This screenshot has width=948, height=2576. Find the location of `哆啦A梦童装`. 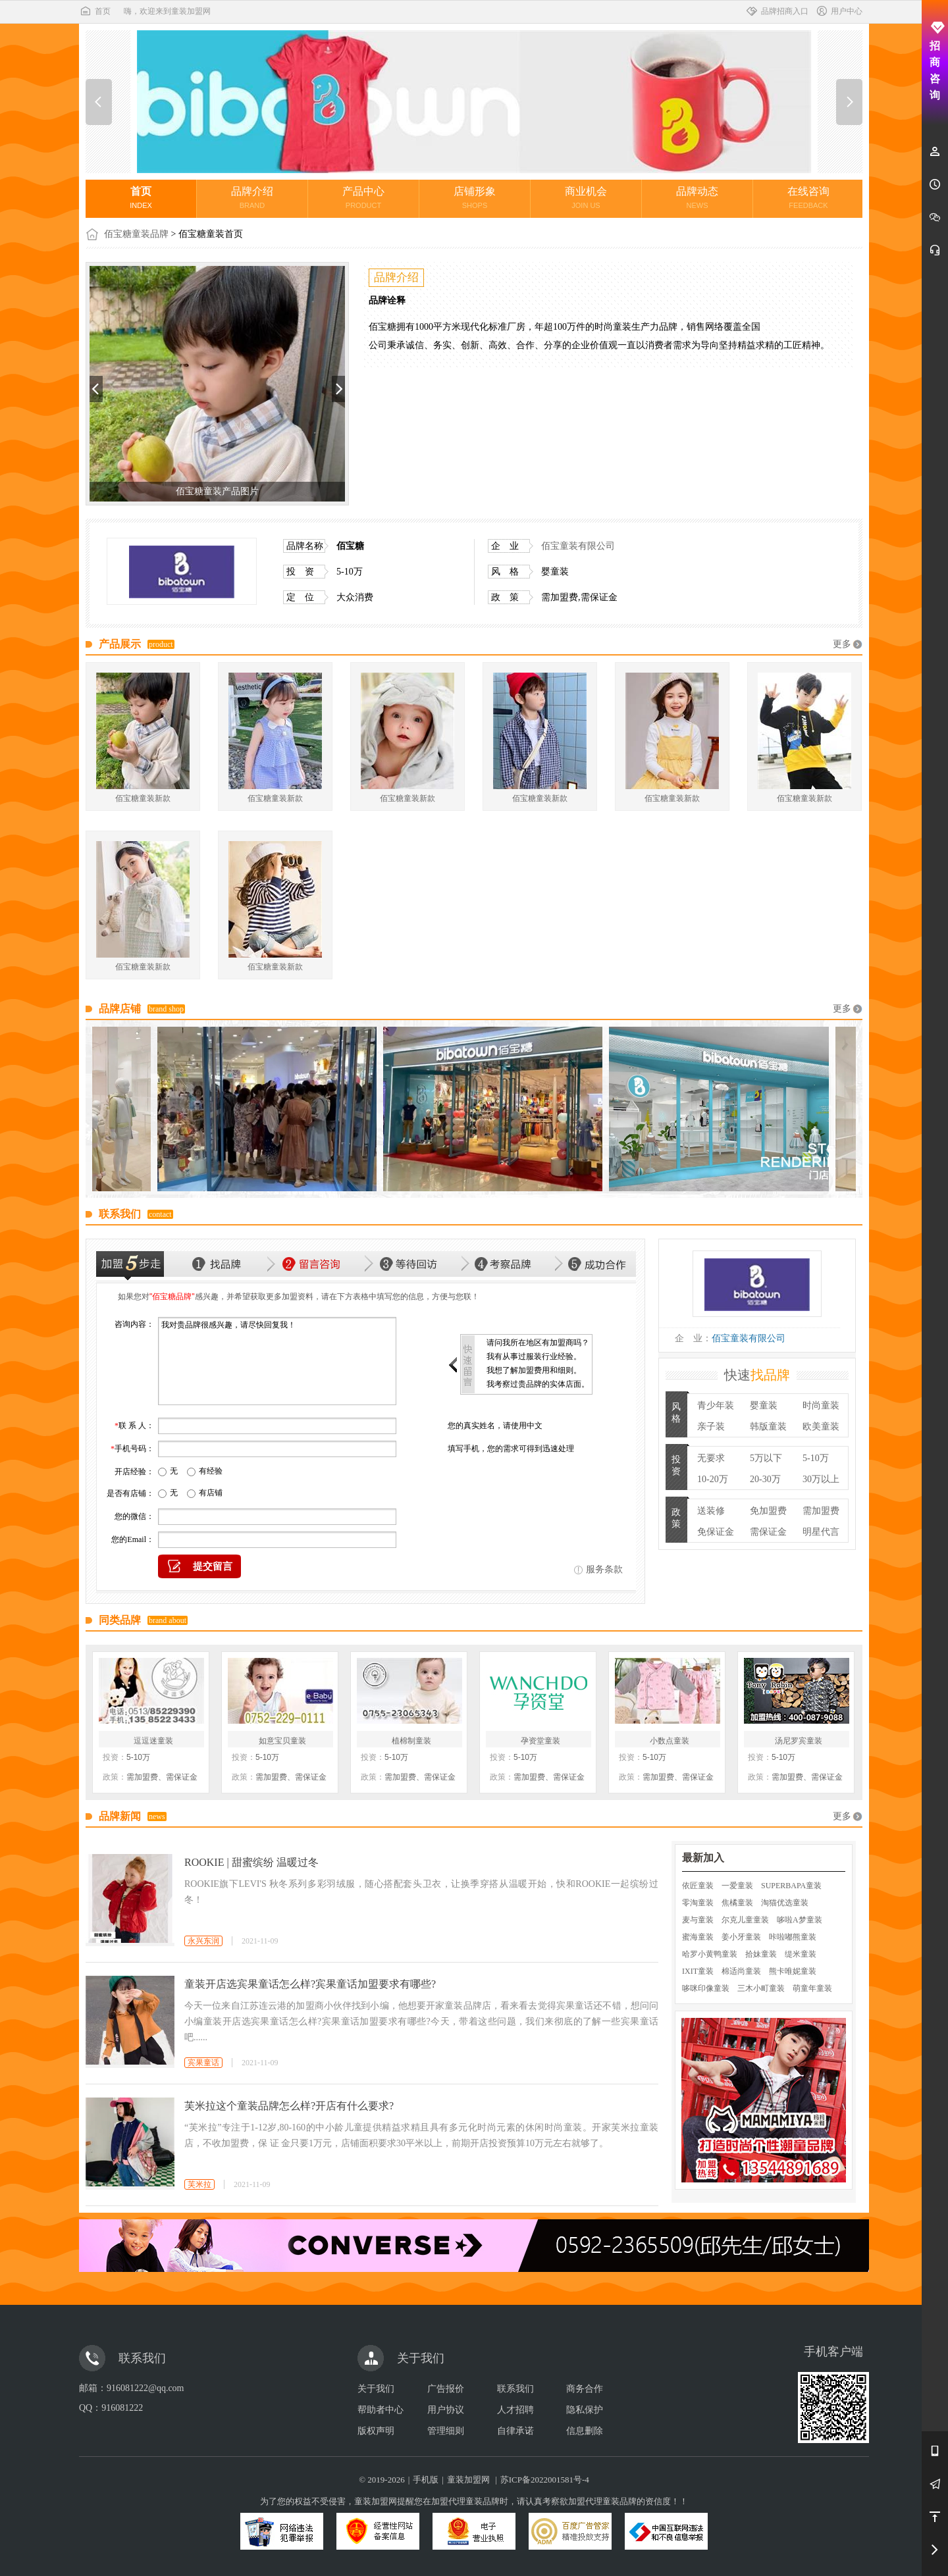

哆啦A梦童装 is located at coordinates (799, 1919).